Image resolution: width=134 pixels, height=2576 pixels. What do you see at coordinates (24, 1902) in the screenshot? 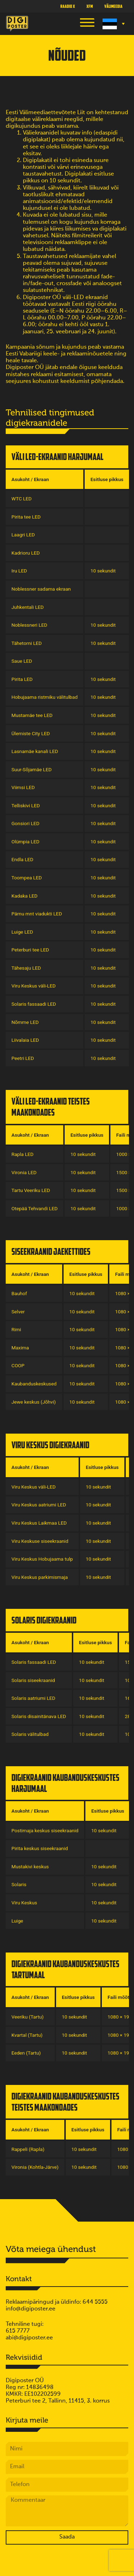
I see `Viru Keskus` at bounding box center [24, 1902].